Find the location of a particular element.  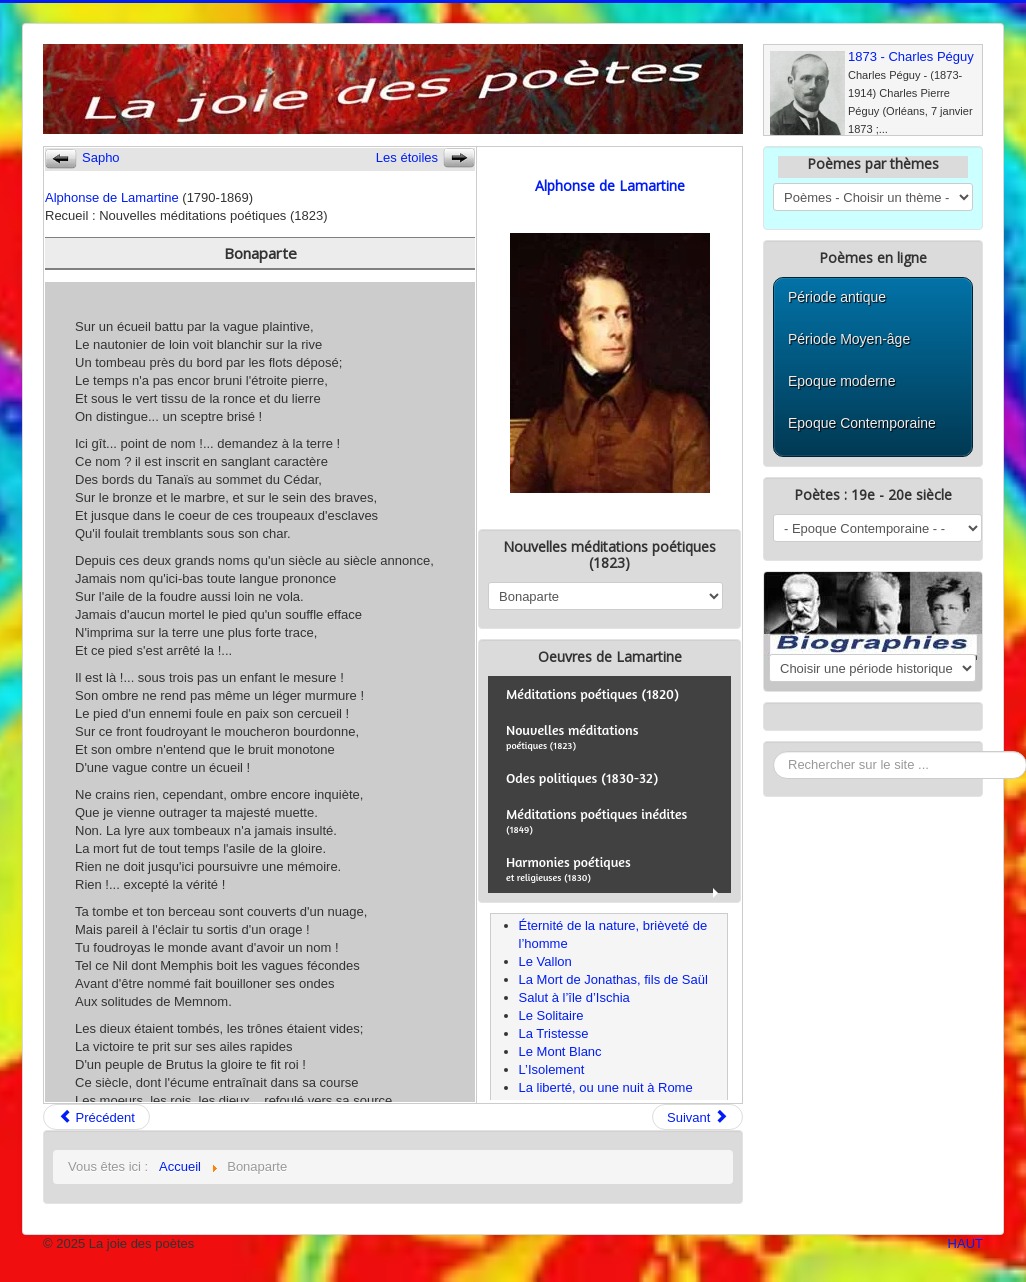

La Mort de Jonathas, fils de Saül is located at coordinates (613, 979).